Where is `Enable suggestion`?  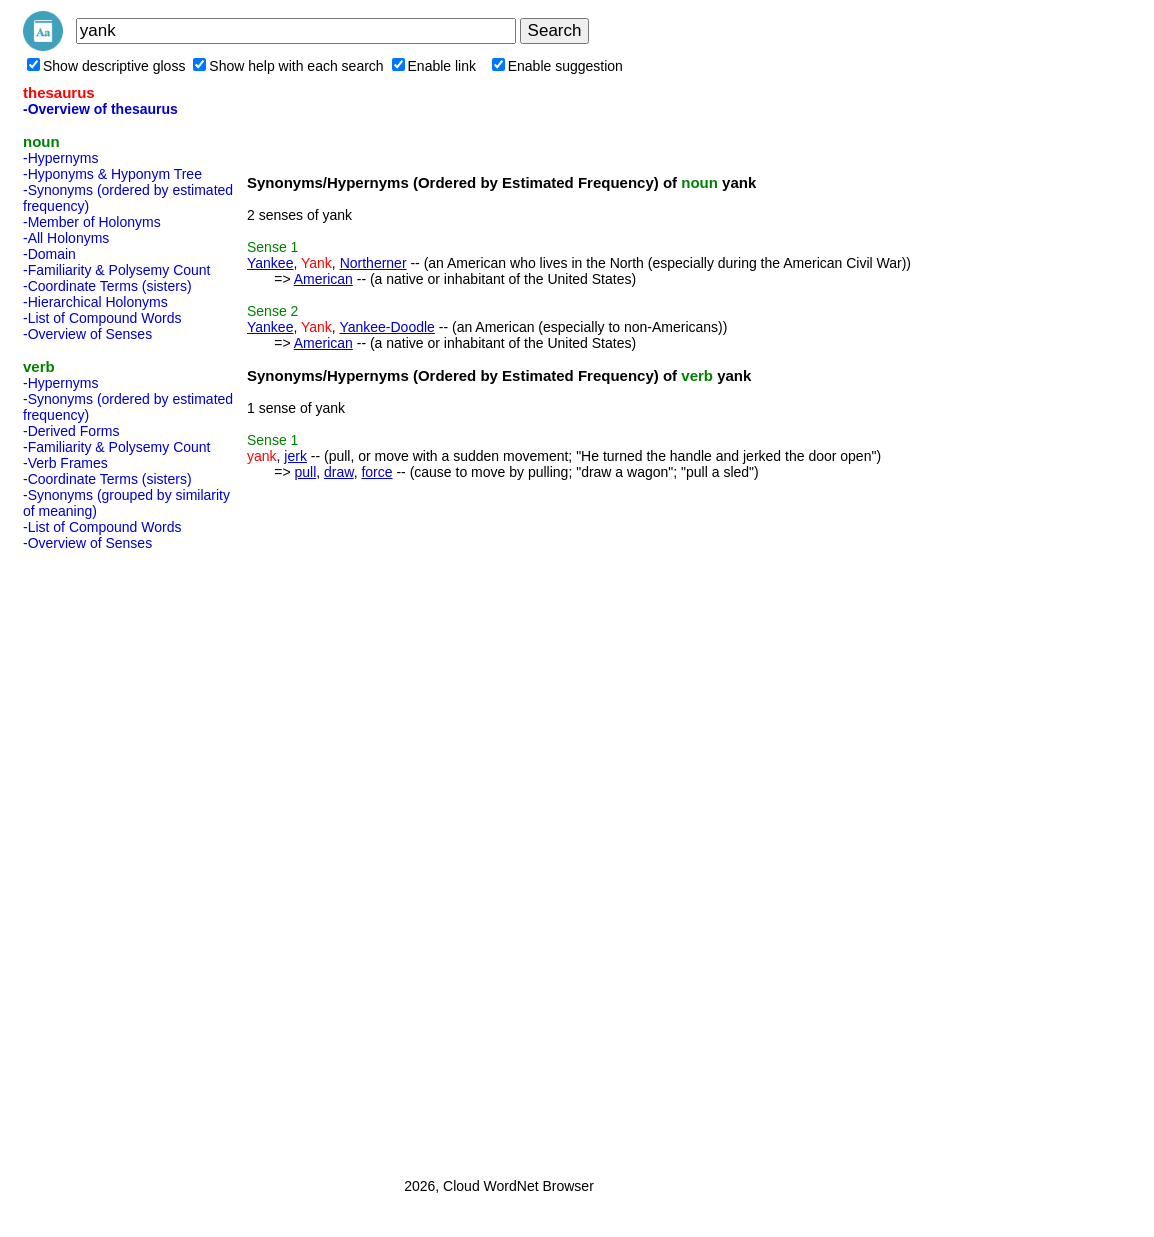
Enable suggestion is located at coordinates (557, 66).